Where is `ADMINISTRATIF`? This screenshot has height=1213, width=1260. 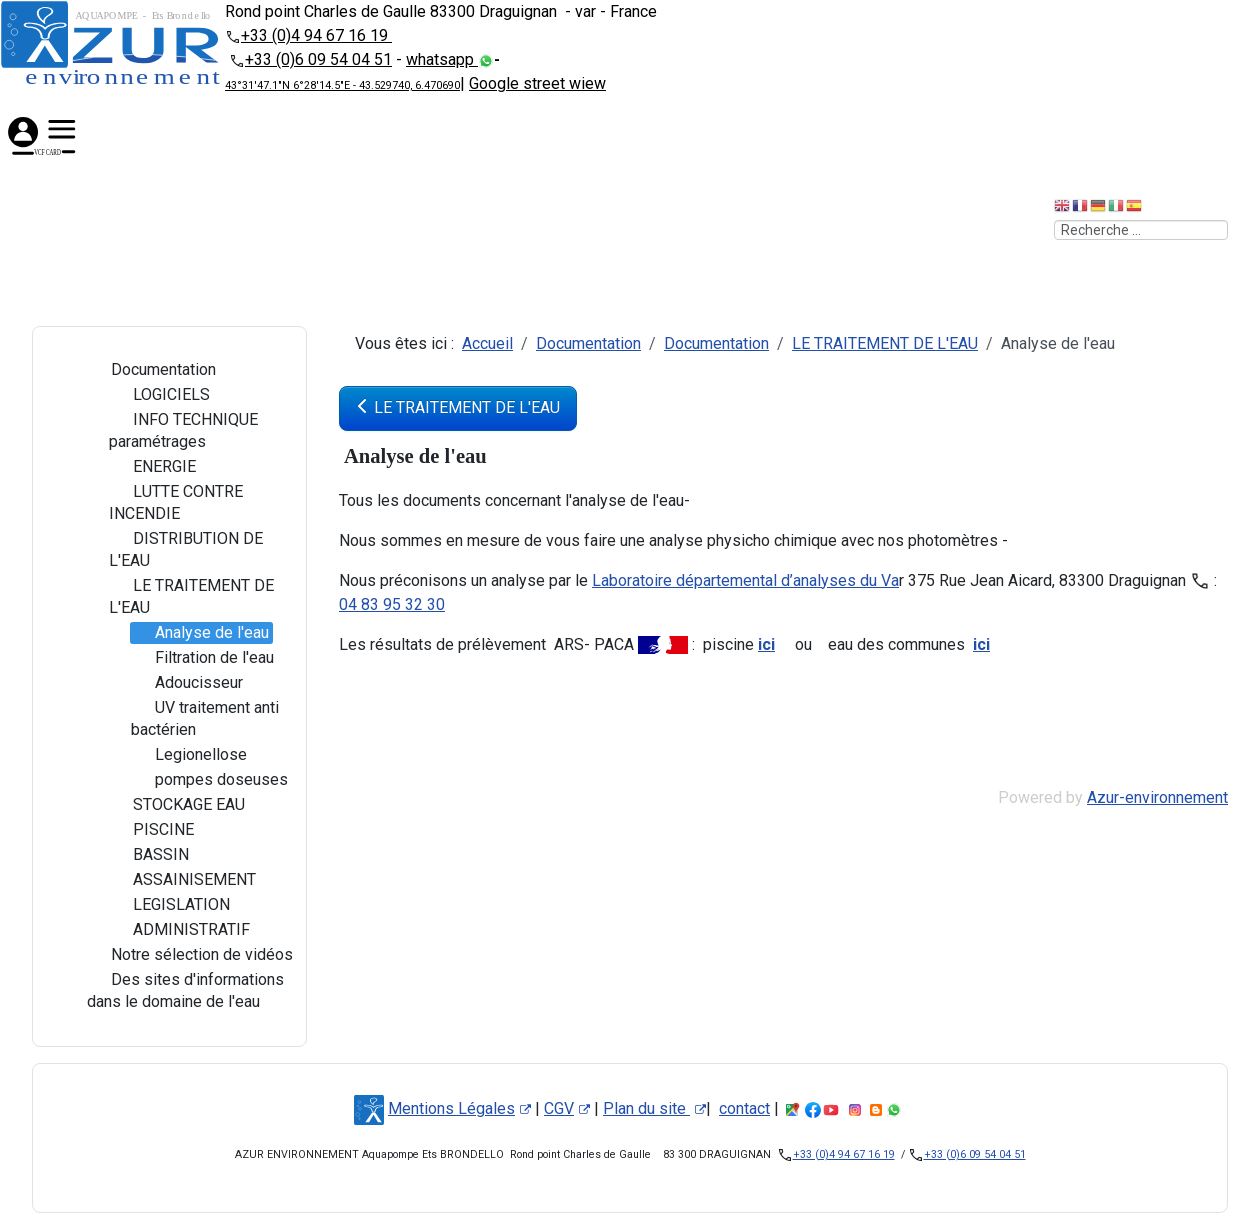 ADMINISTRATIF is located at coordinates (179, 930).